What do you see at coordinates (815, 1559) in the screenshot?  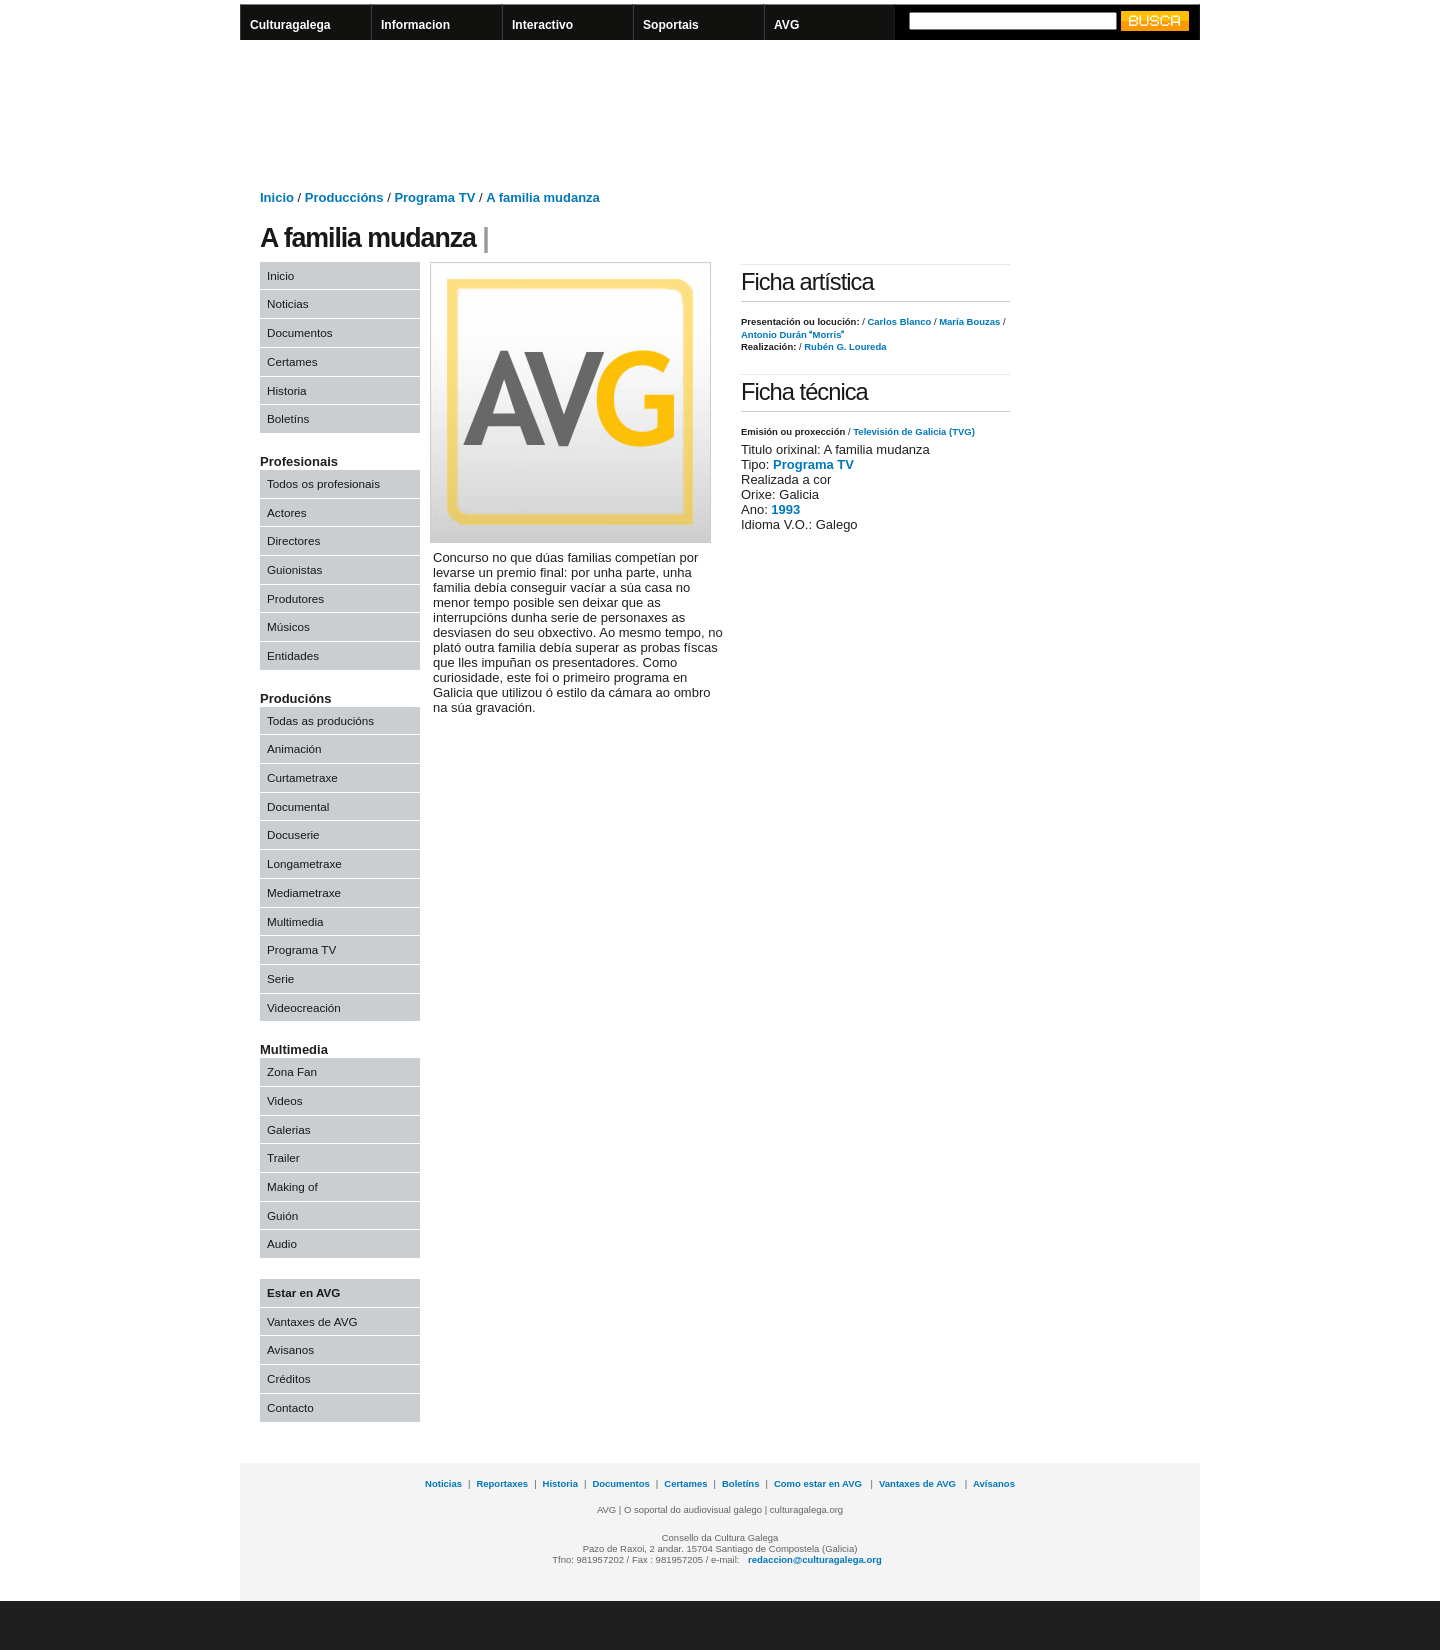 I see `redaccion@culturagalega.org` at bounding box center [815, 1559].